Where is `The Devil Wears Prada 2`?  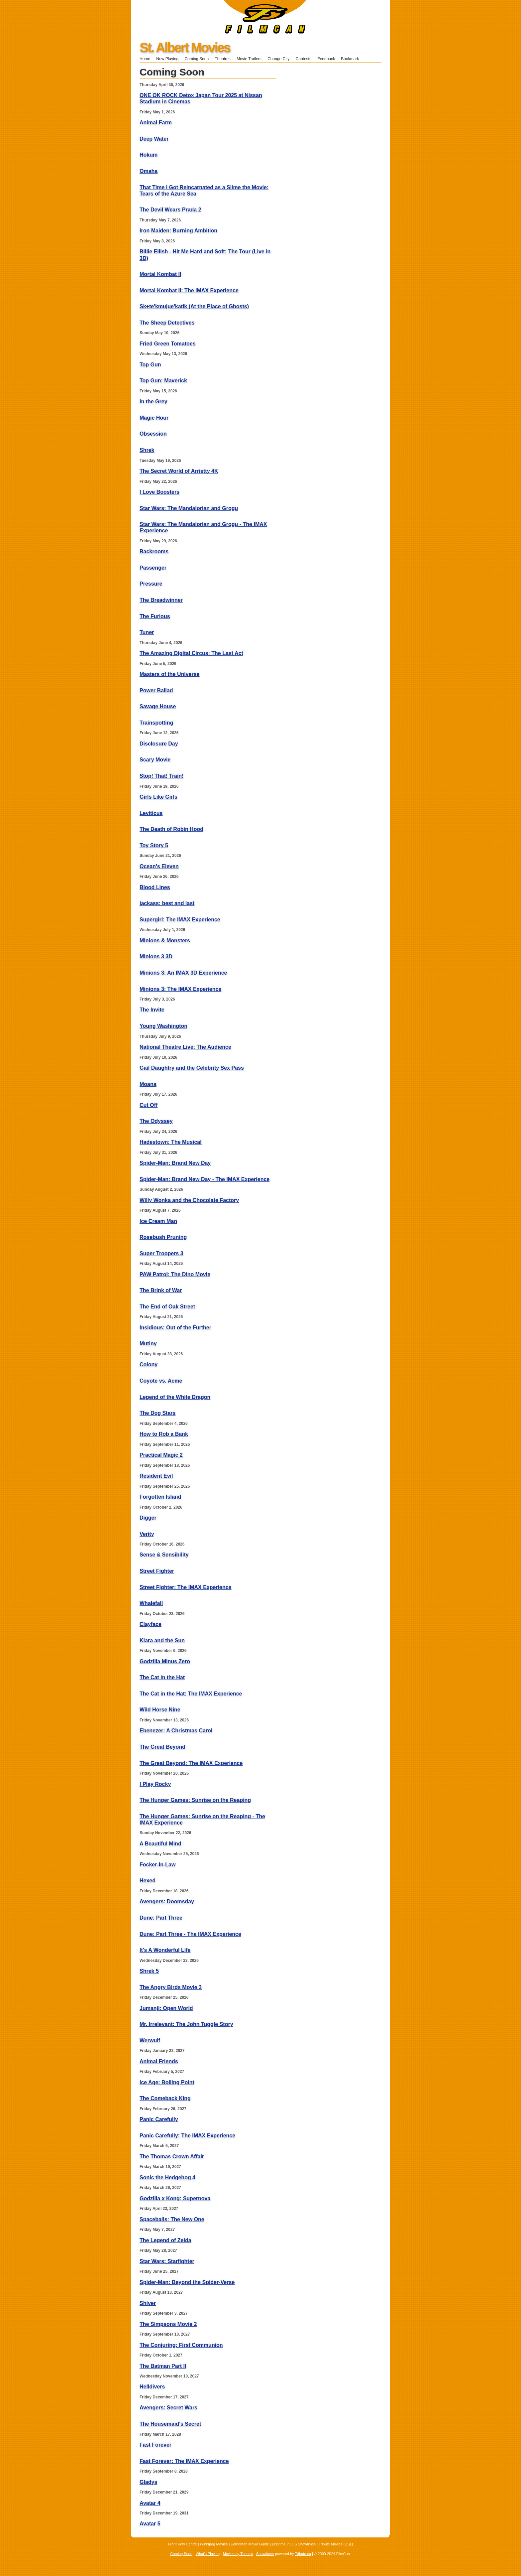 The Devil Wears Prada 2 is located at coordinates (170, 209).